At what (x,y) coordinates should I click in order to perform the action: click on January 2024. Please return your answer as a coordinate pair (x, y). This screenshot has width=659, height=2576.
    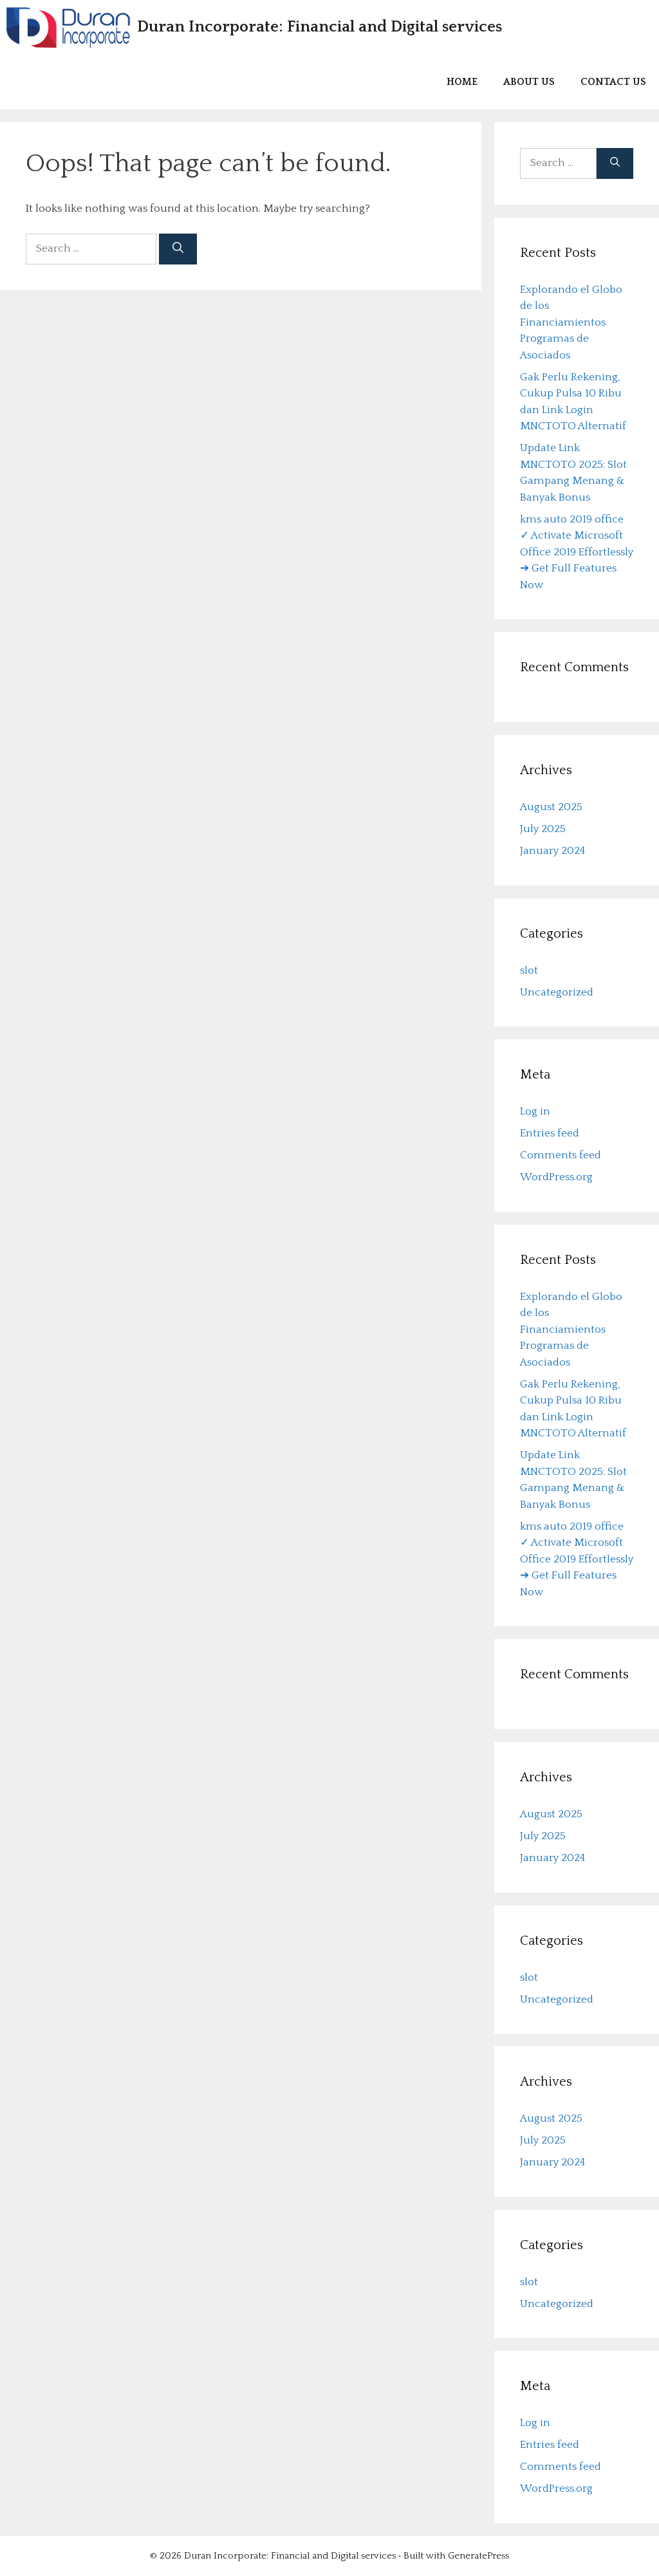
    Looking at the image, I should click on (552, 851).